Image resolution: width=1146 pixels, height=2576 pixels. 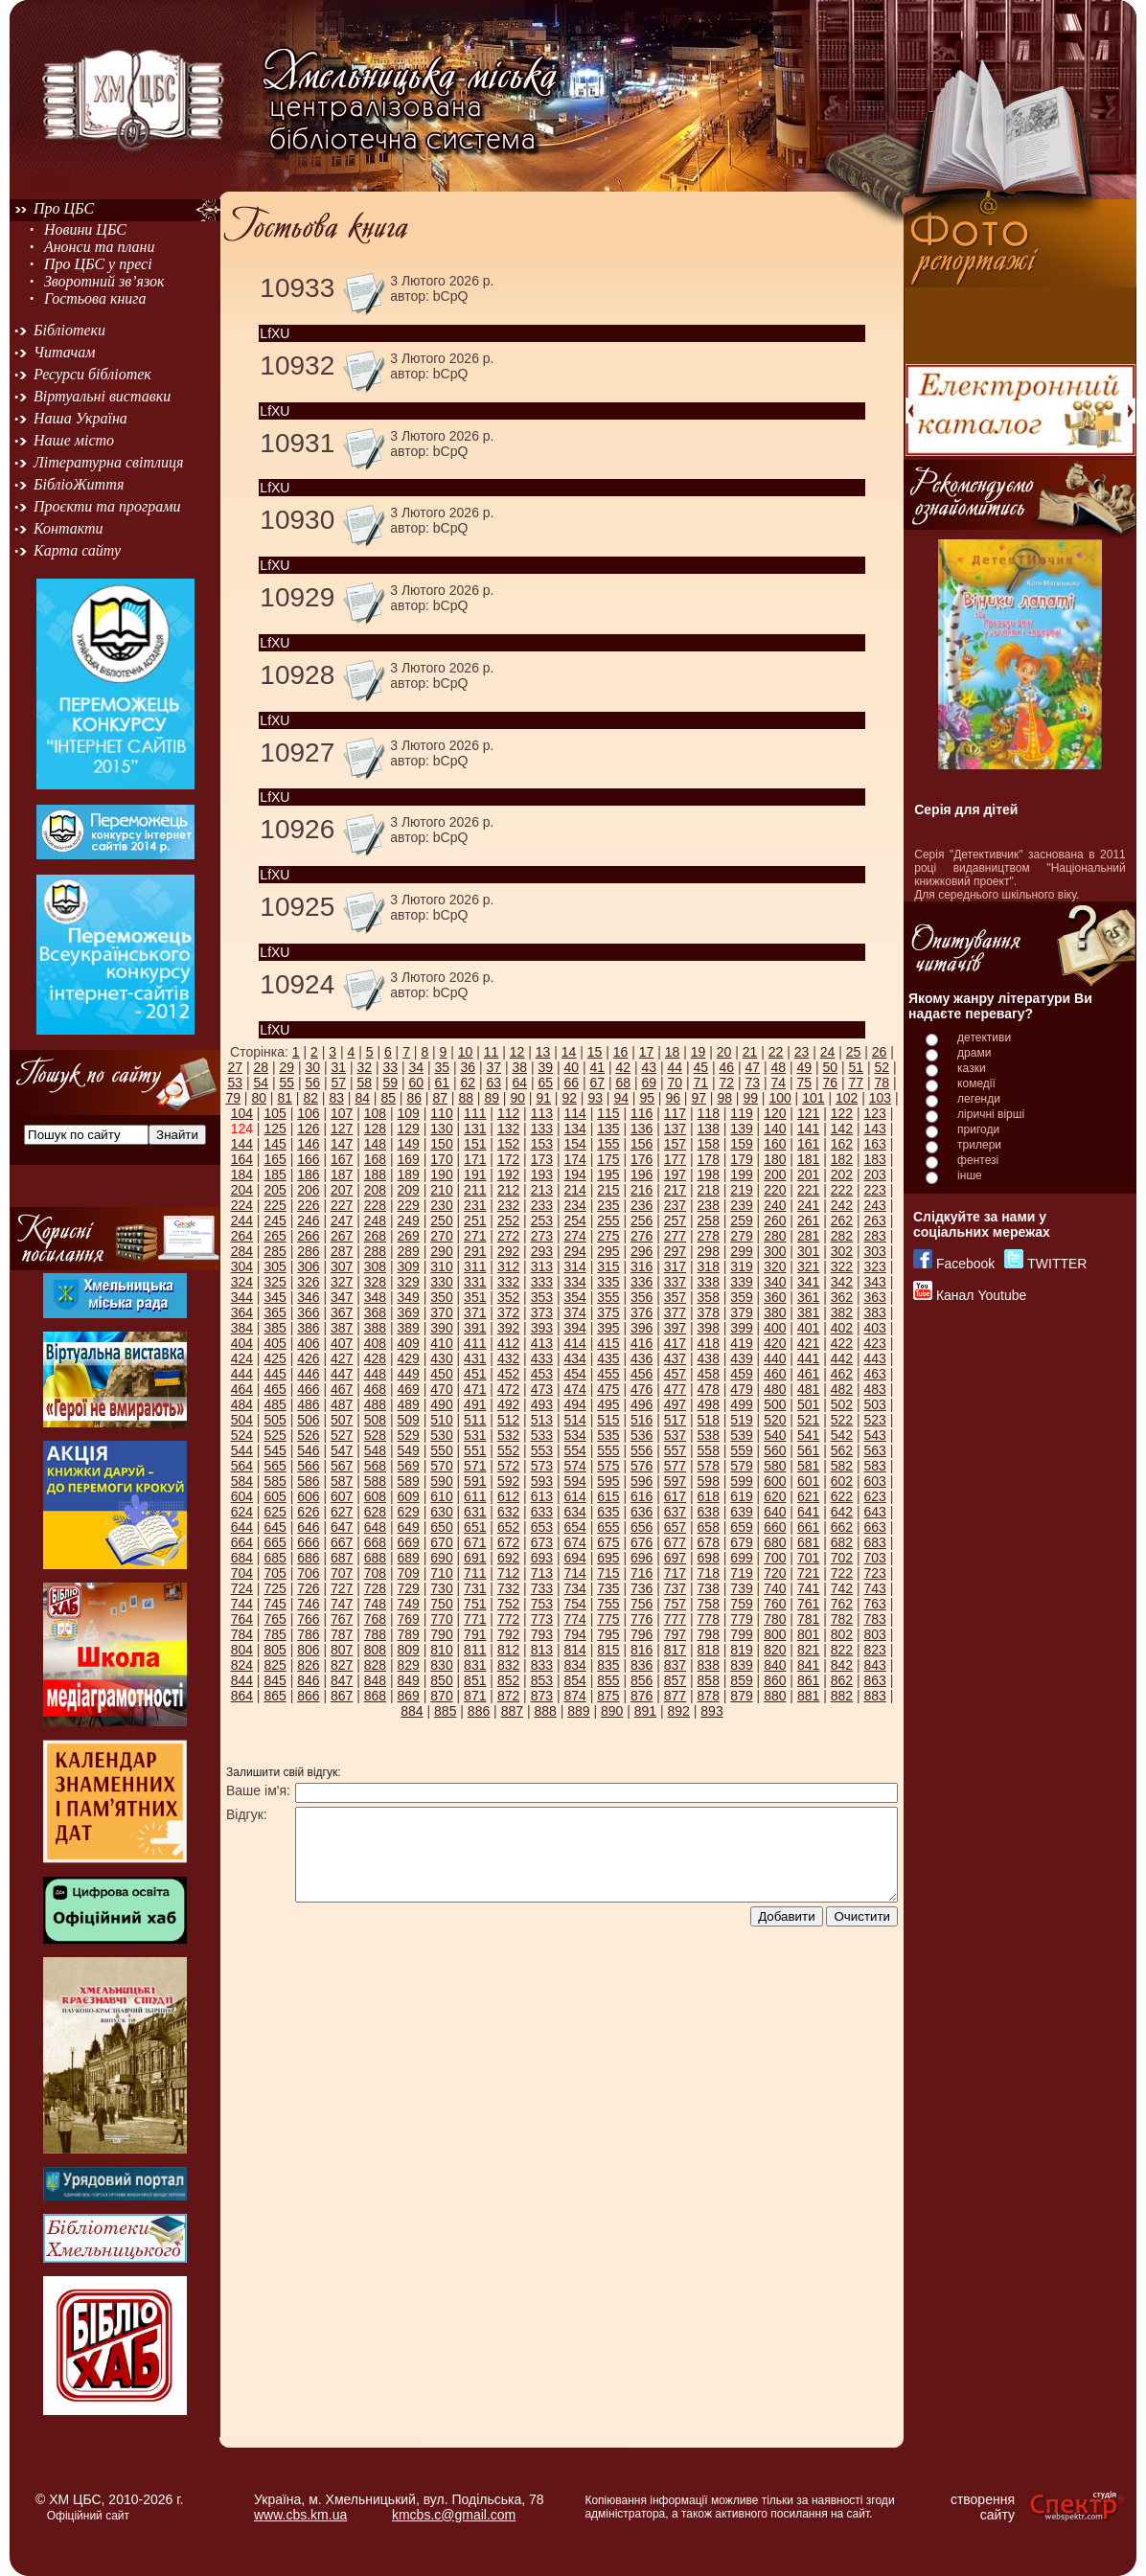 I want to click on 673, so click(x=542, y=1542).